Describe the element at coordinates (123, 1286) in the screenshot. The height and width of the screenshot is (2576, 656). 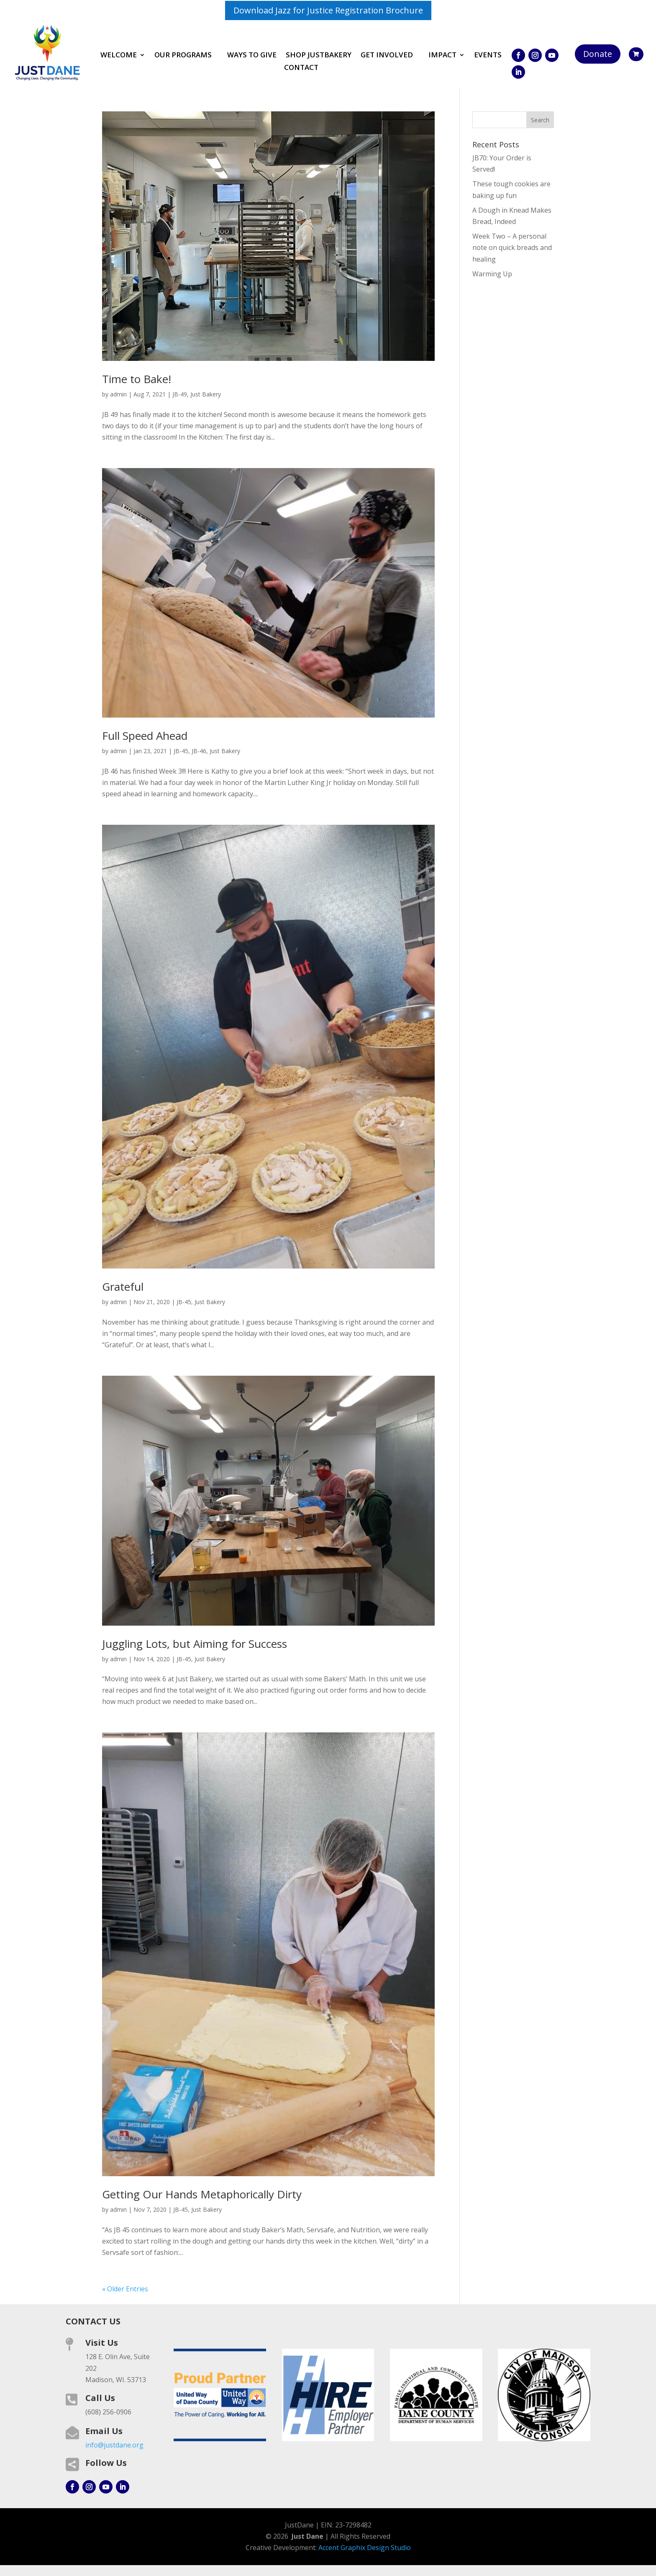
I see `Grateful` at that location.